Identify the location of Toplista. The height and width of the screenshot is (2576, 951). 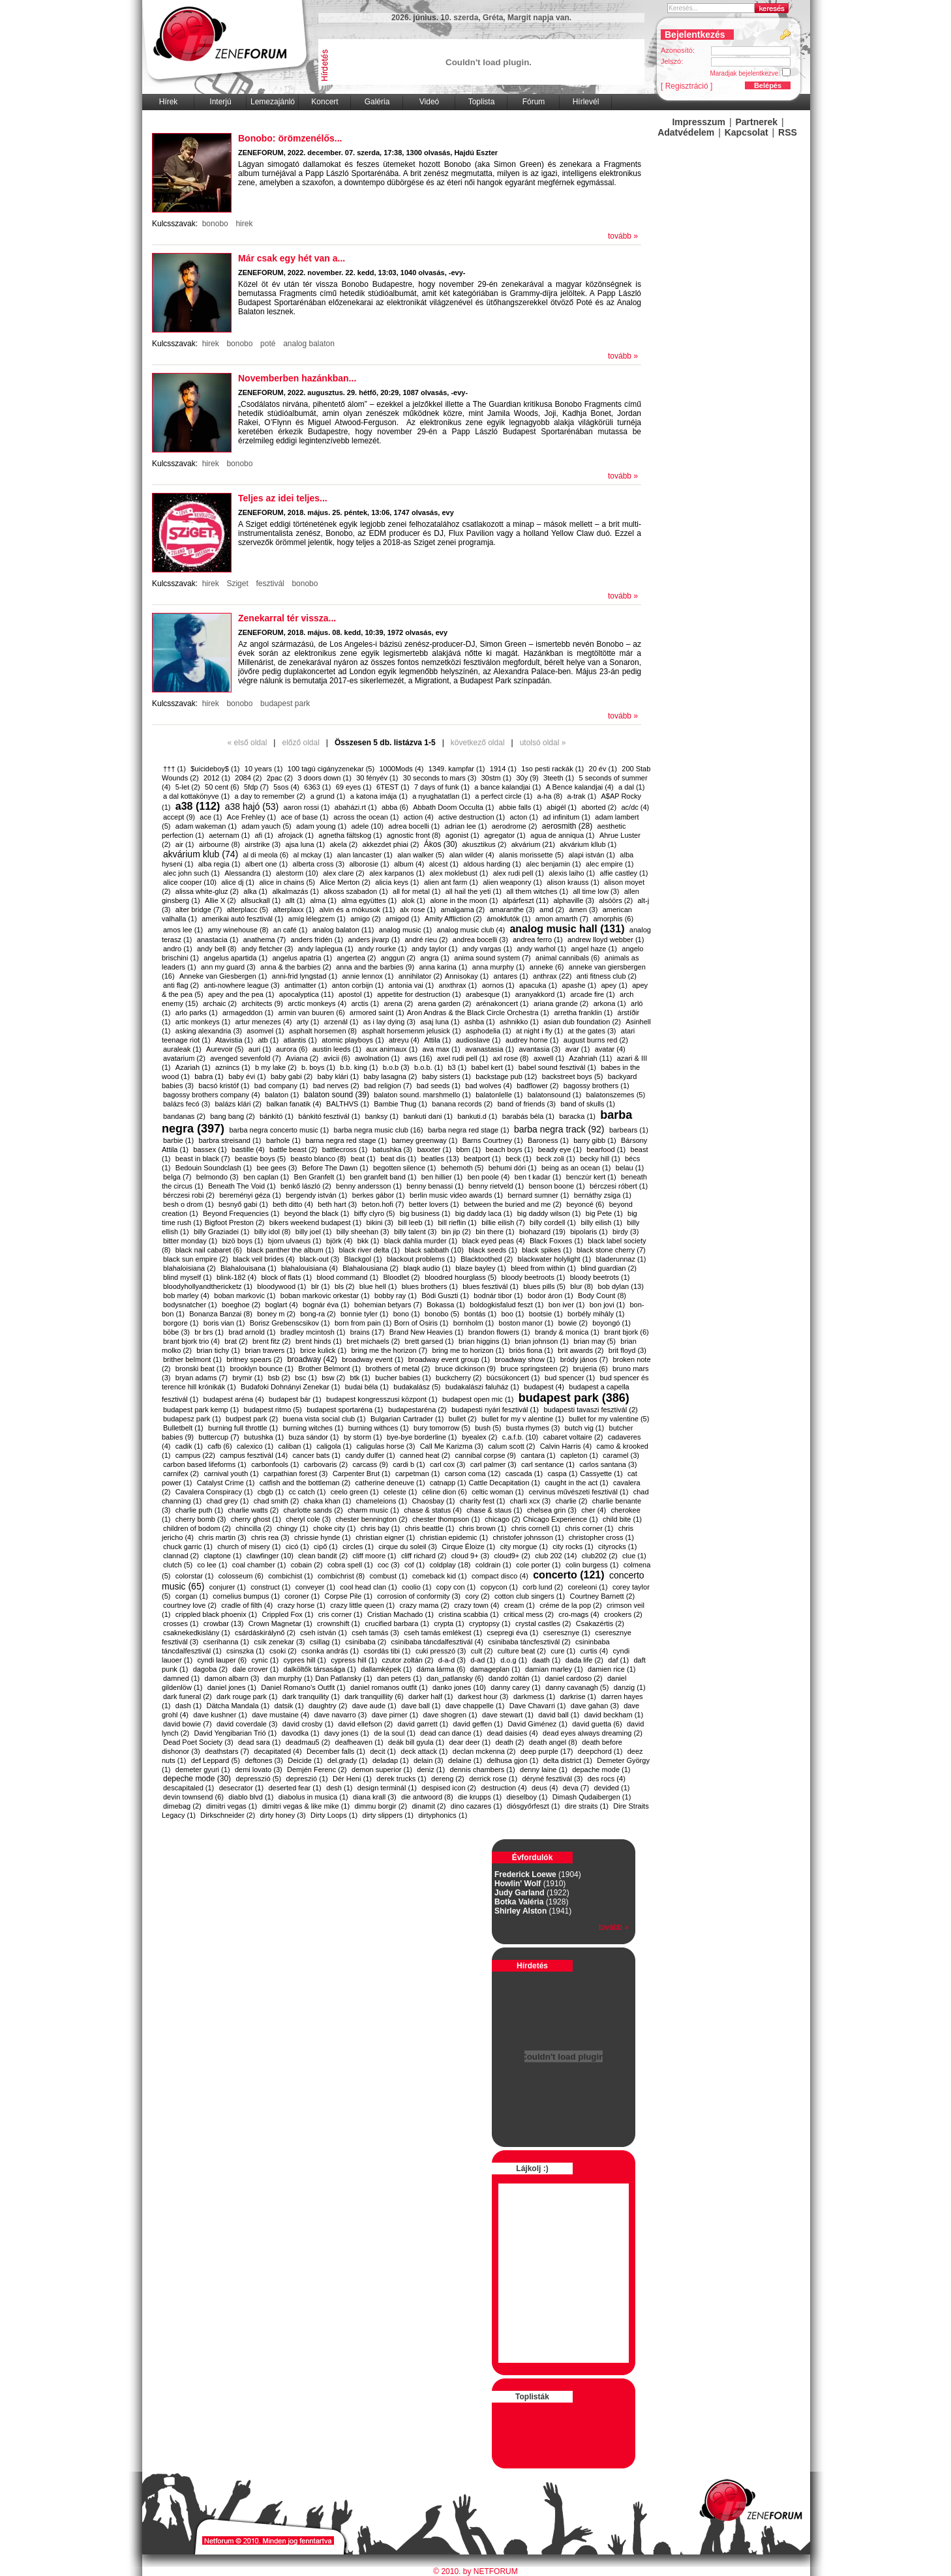
(481, 101).